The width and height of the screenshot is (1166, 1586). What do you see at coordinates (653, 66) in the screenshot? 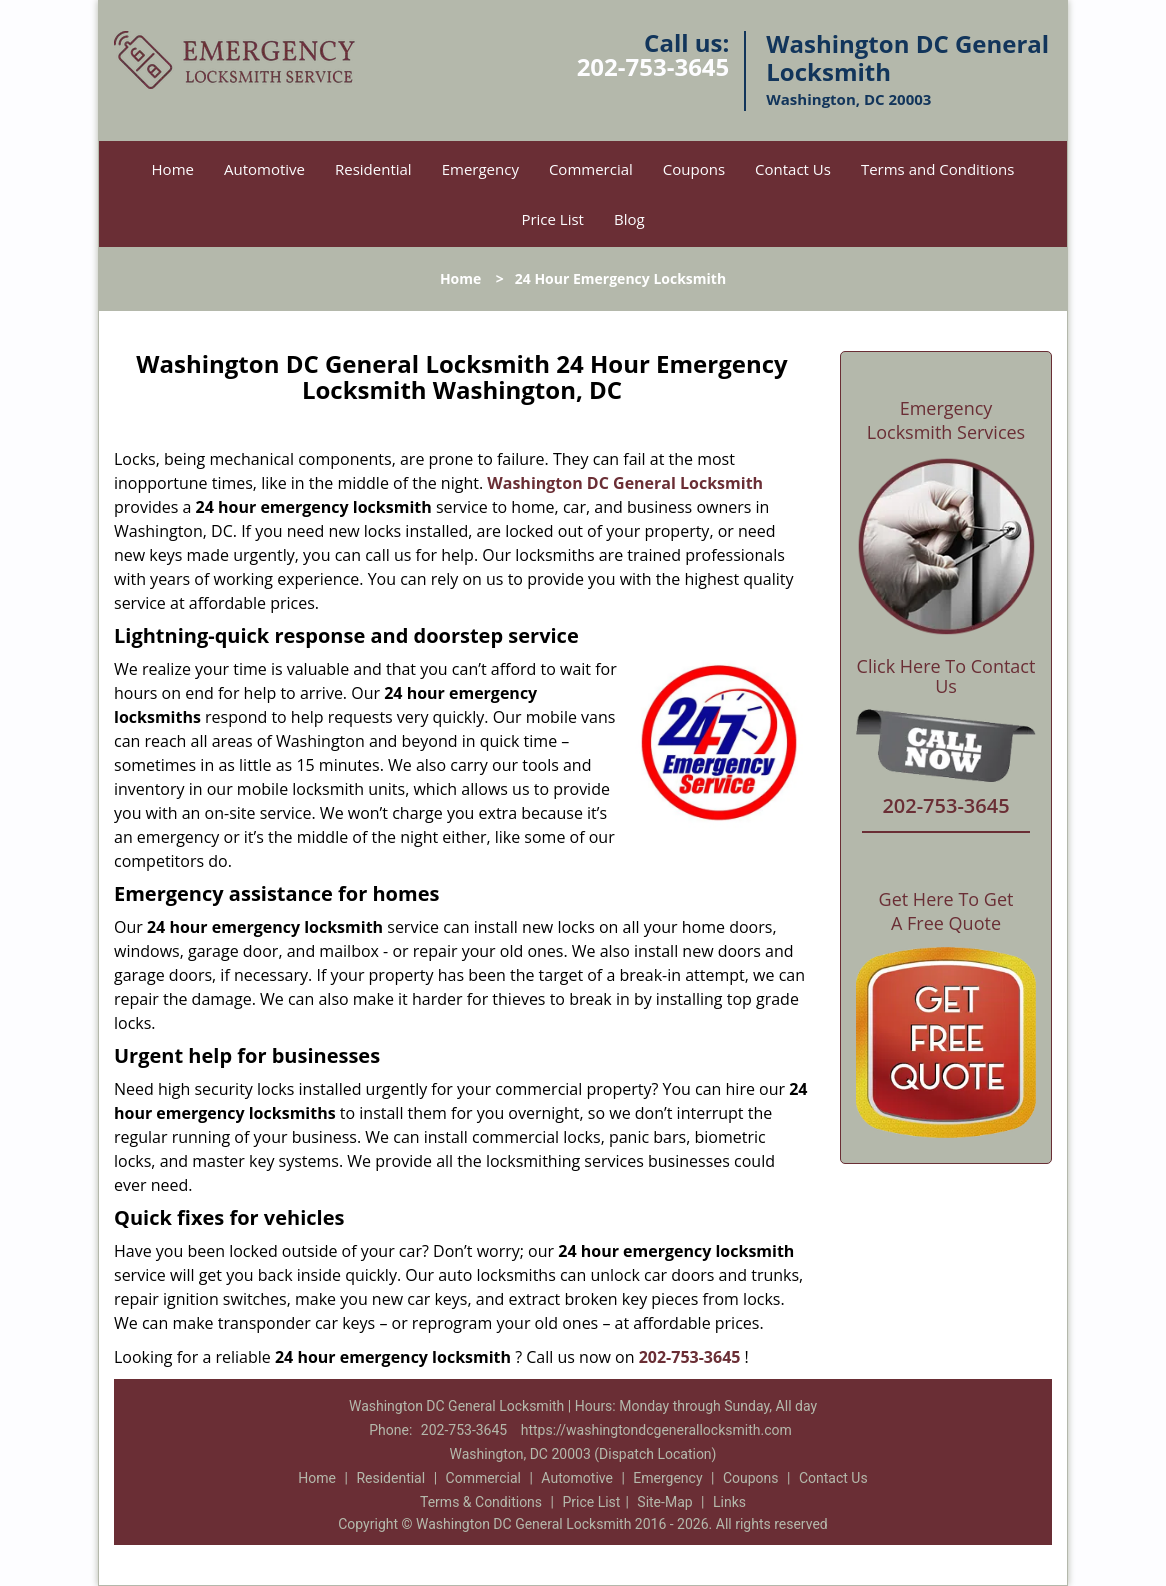
I see `202-753-3645` at bounding box center [653, 66].